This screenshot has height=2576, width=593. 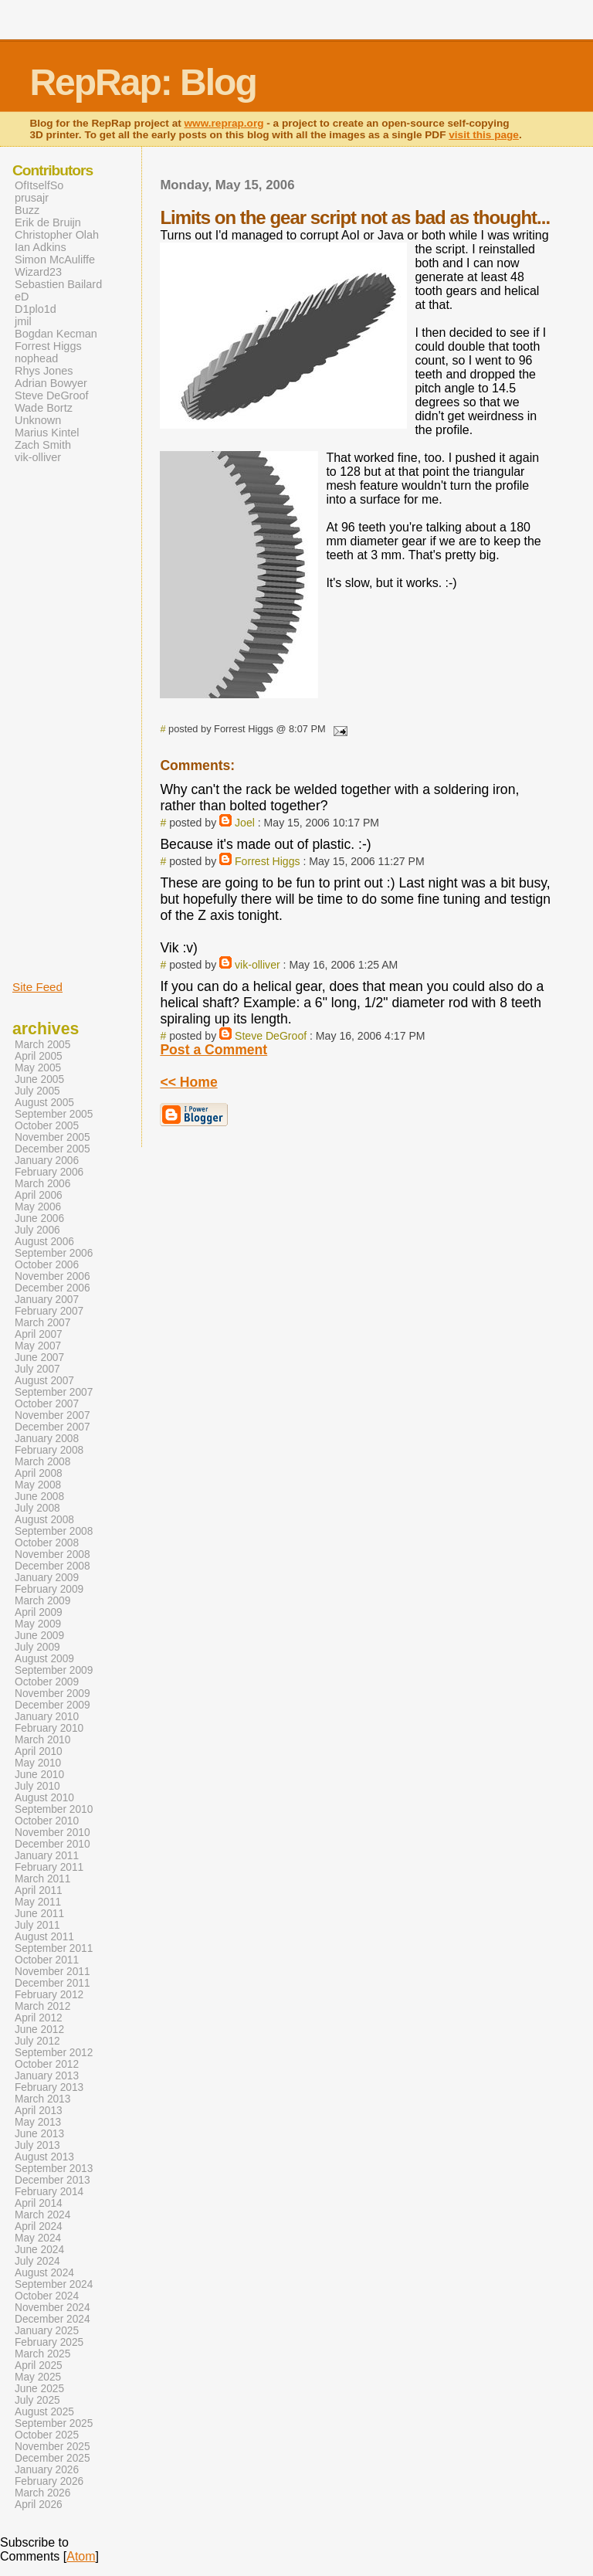 I want to click on Wade Bortz, so click(x=44, y=408).